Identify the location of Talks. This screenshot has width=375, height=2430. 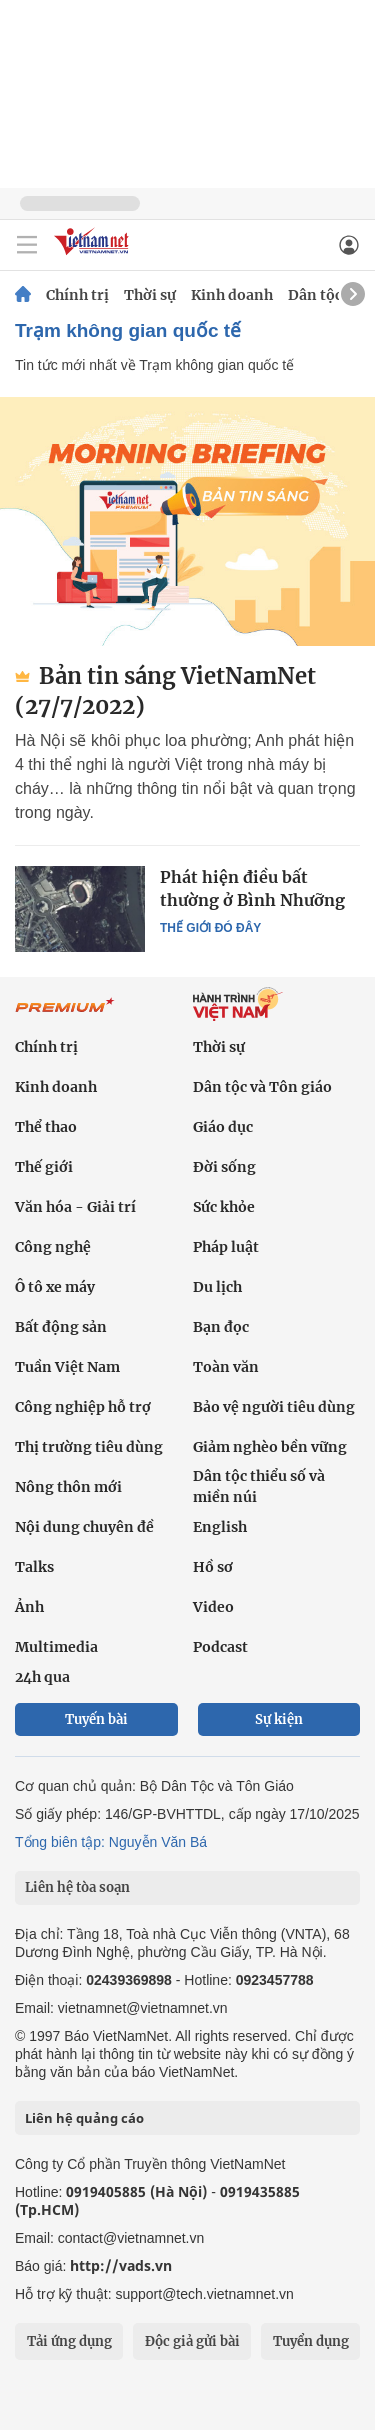
(34, 1567).